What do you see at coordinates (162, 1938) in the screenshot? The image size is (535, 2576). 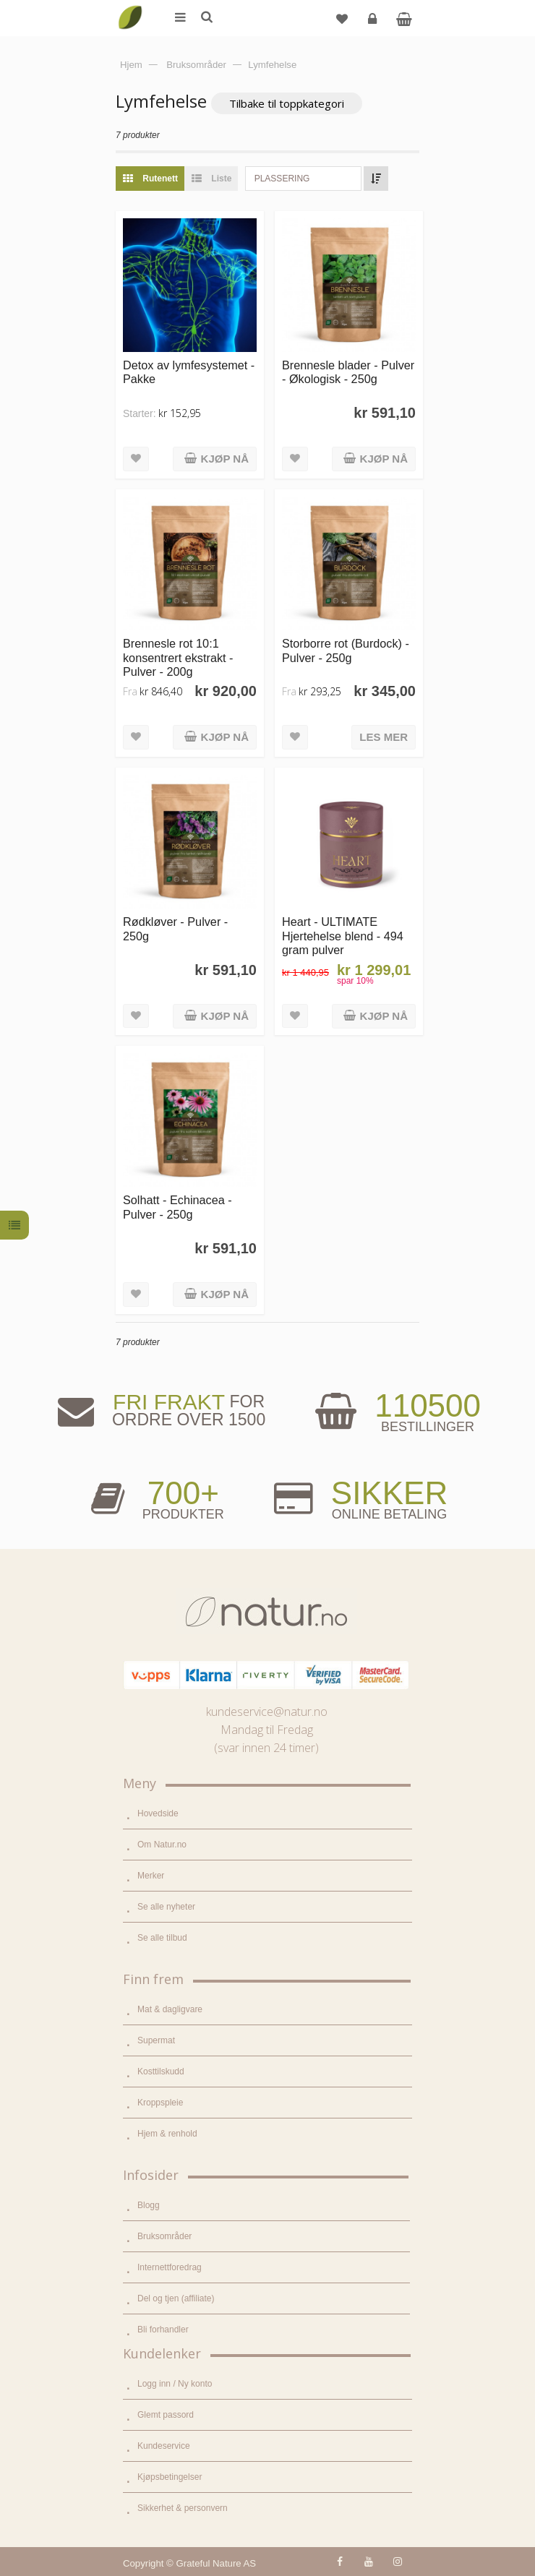 I see `Se alle tilbud` at bounding box center [162, 1938].